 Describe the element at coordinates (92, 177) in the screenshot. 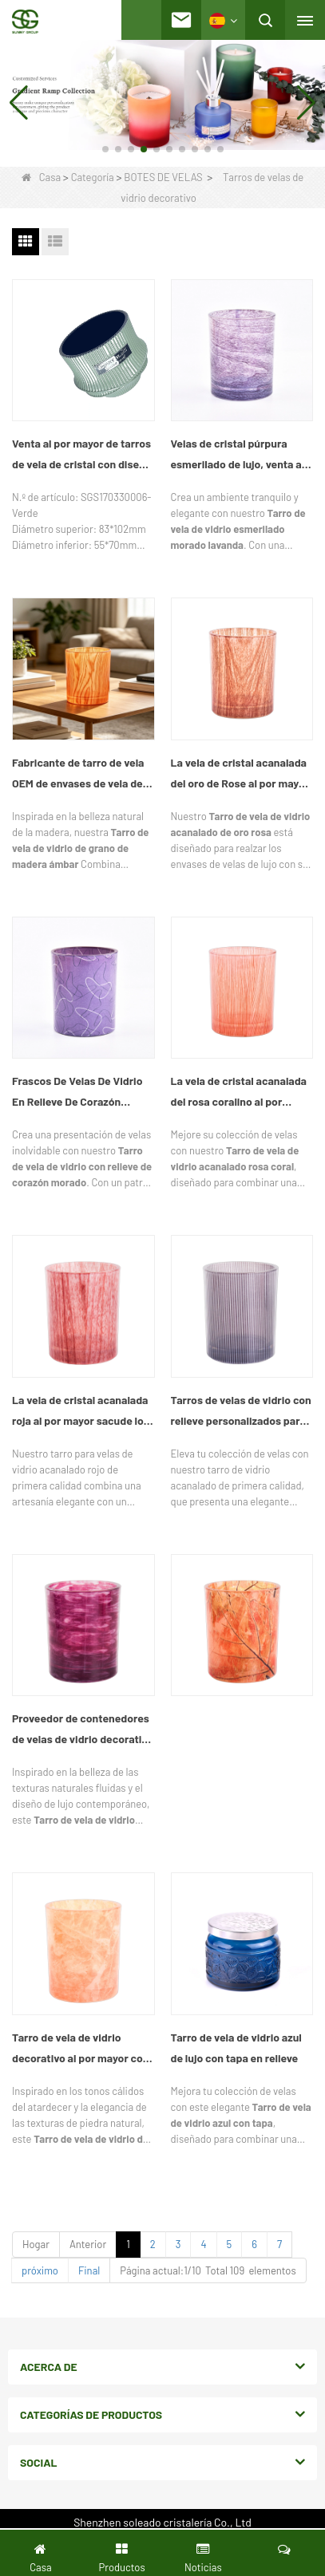

I see `Categoría` at that location.